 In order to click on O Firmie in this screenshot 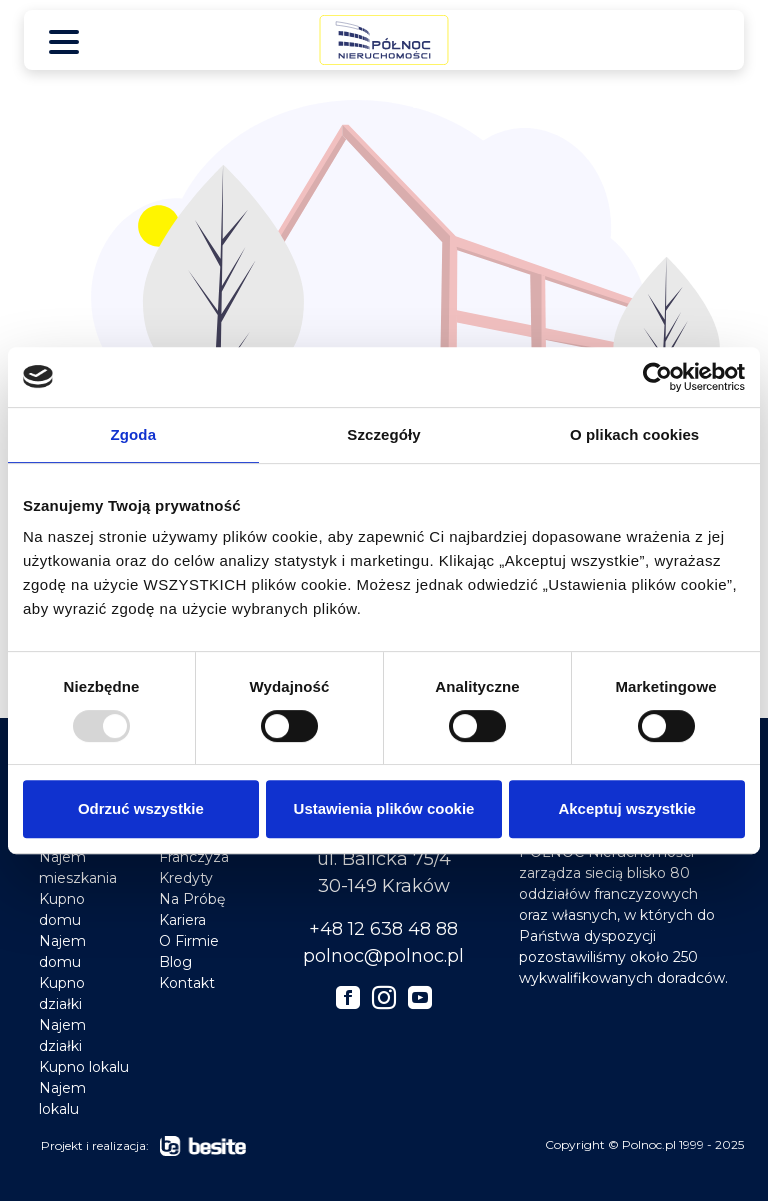, I will do `click(189, 941)`.